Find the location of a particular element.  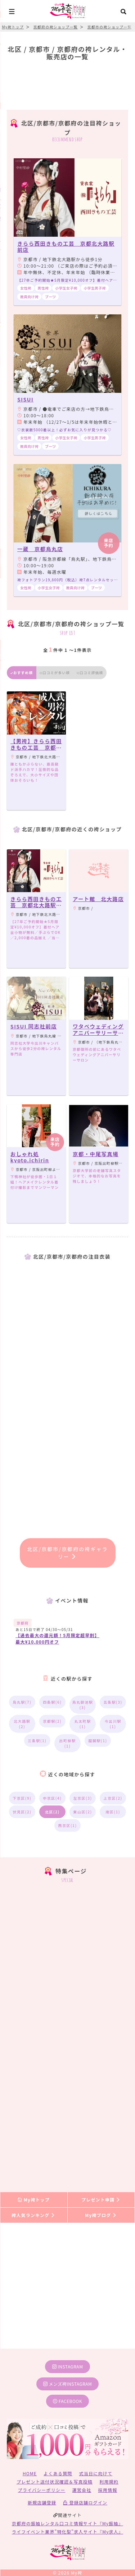

【過去最大の還元額！5月限定超早割】最大¥10,000円オフ is located at coordinates (57, 1638).